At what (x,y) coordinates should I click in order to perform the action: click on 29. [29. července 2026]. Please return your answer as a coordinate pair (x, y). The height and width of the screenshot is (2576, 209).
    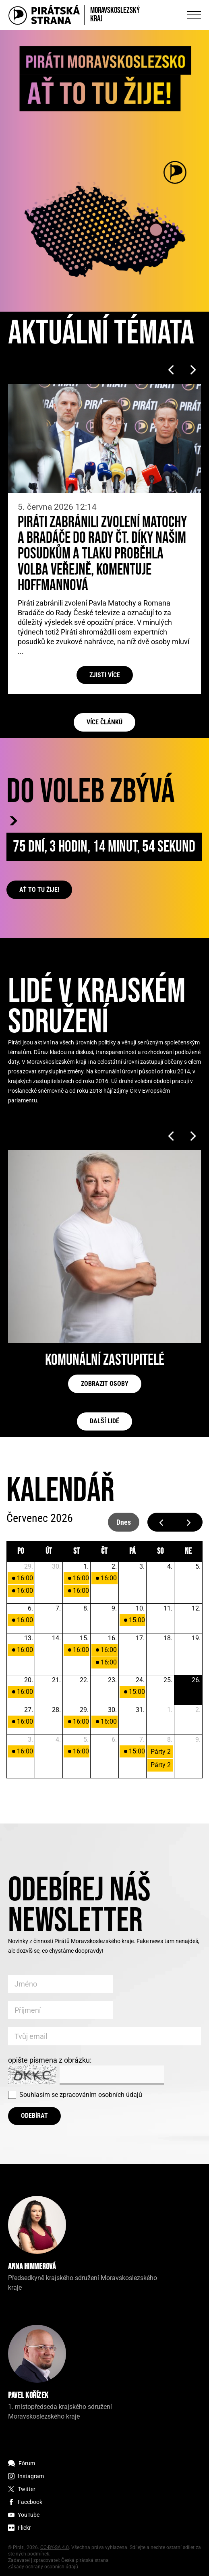
    Looking at the image, I should click on (84, 1710).